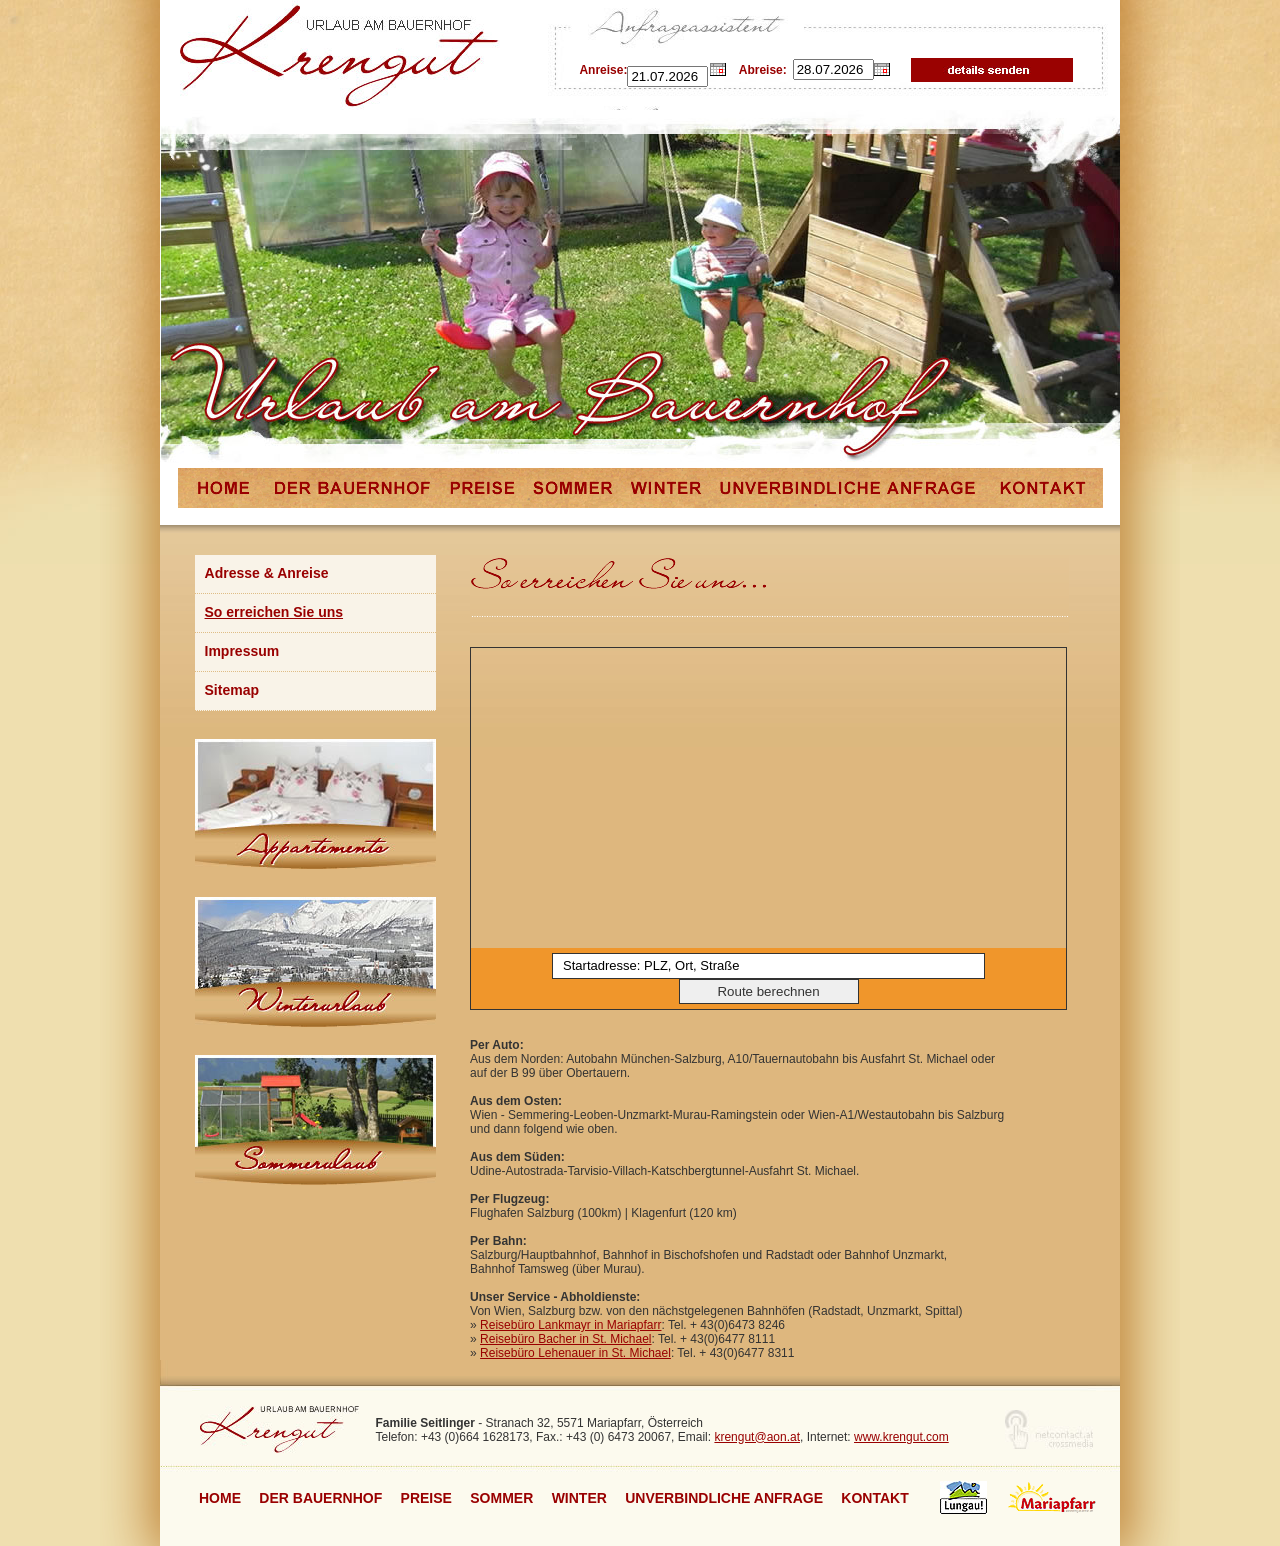 This screenshot has height=1546, width=1280. What do you see at coordinates (232, 690) in the screenshot?
I see `Sitemap` at bounding box center [232, 690].